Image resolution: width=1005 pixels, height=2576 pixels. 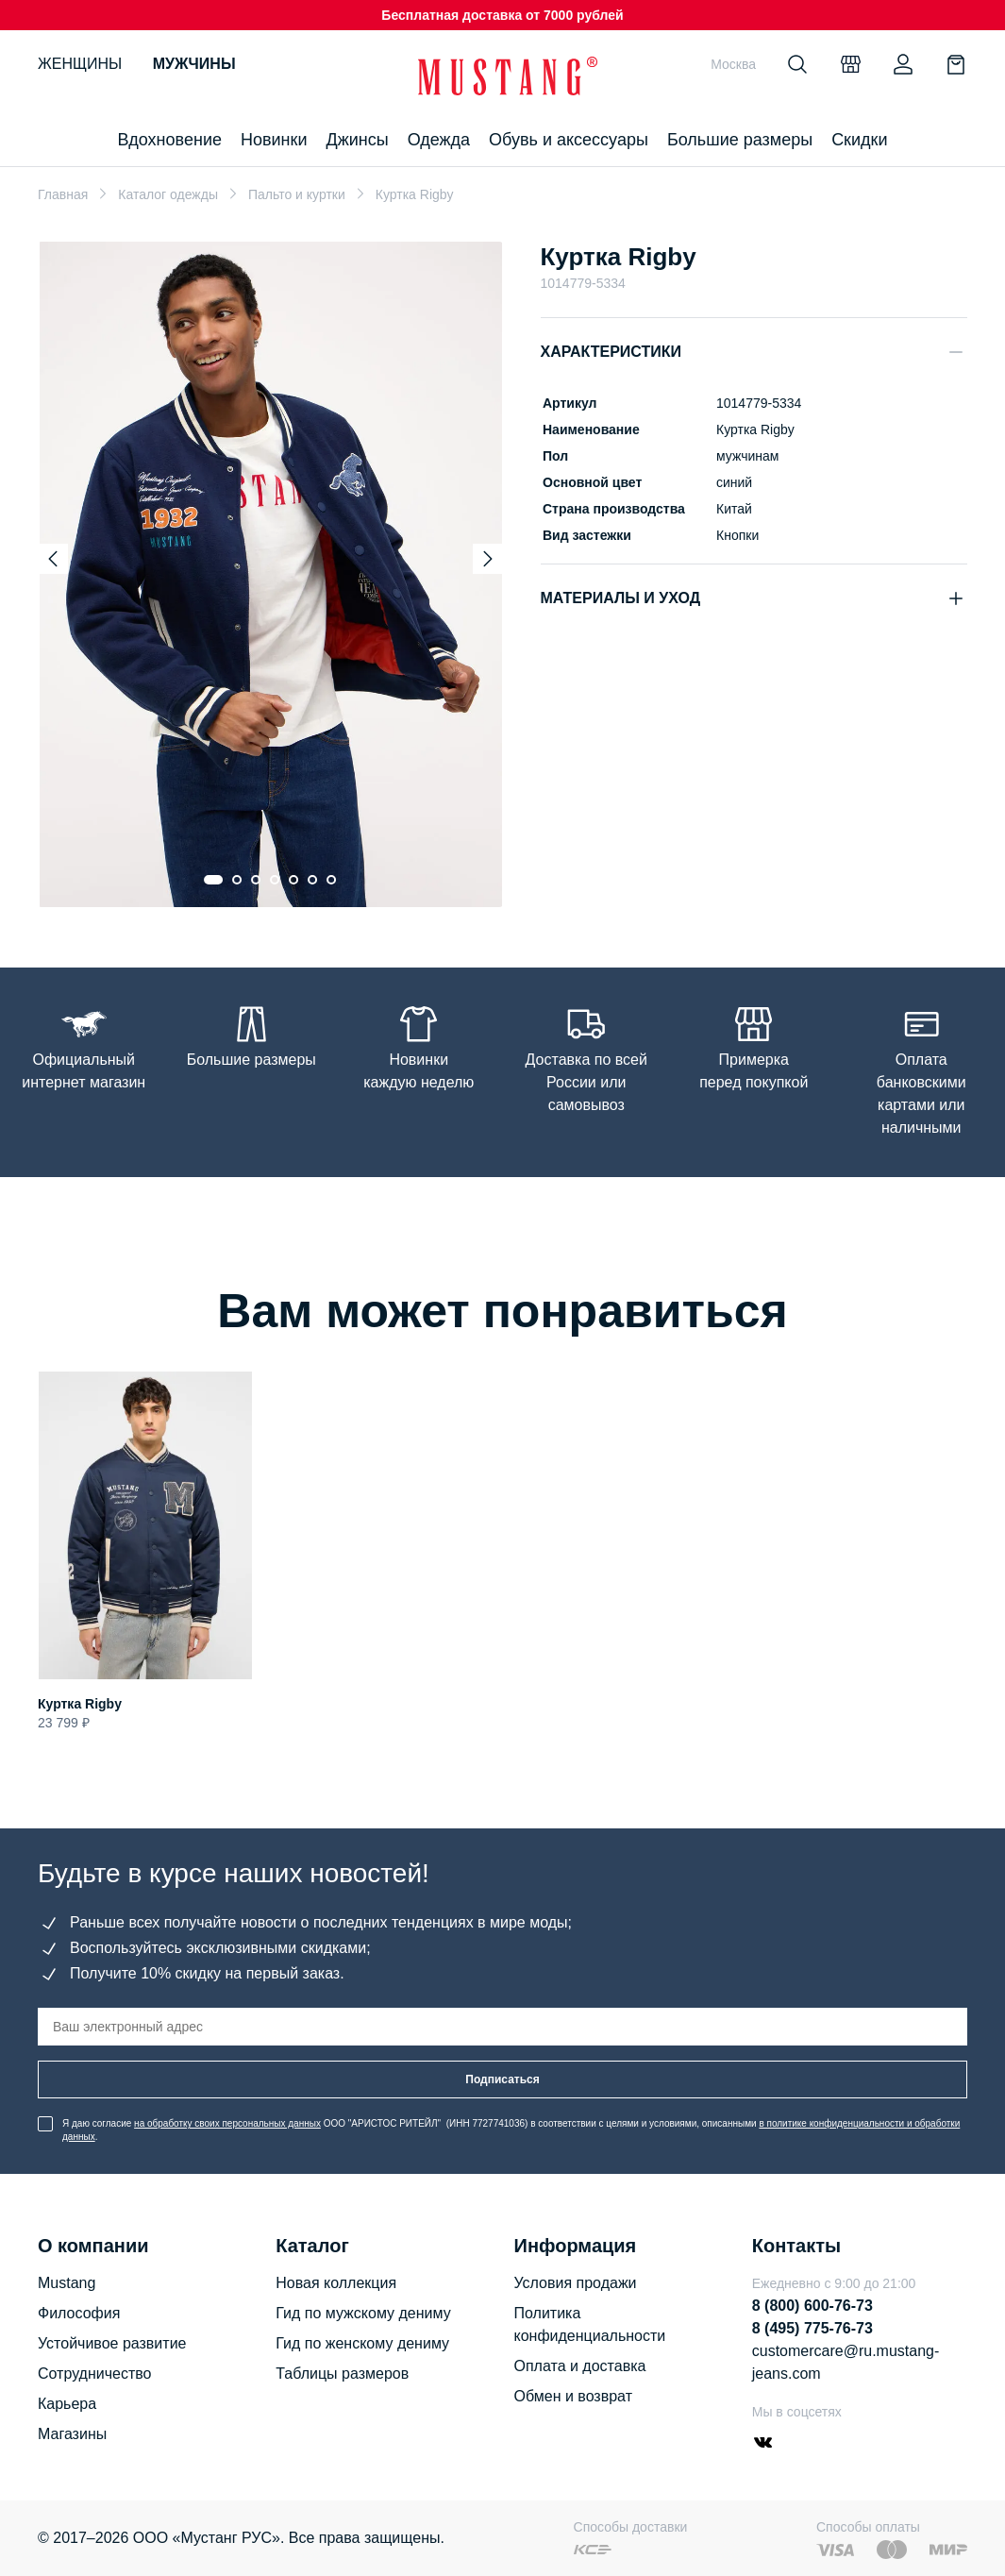 I want to click on [Go to slide 1], so click(x=213, y=879).